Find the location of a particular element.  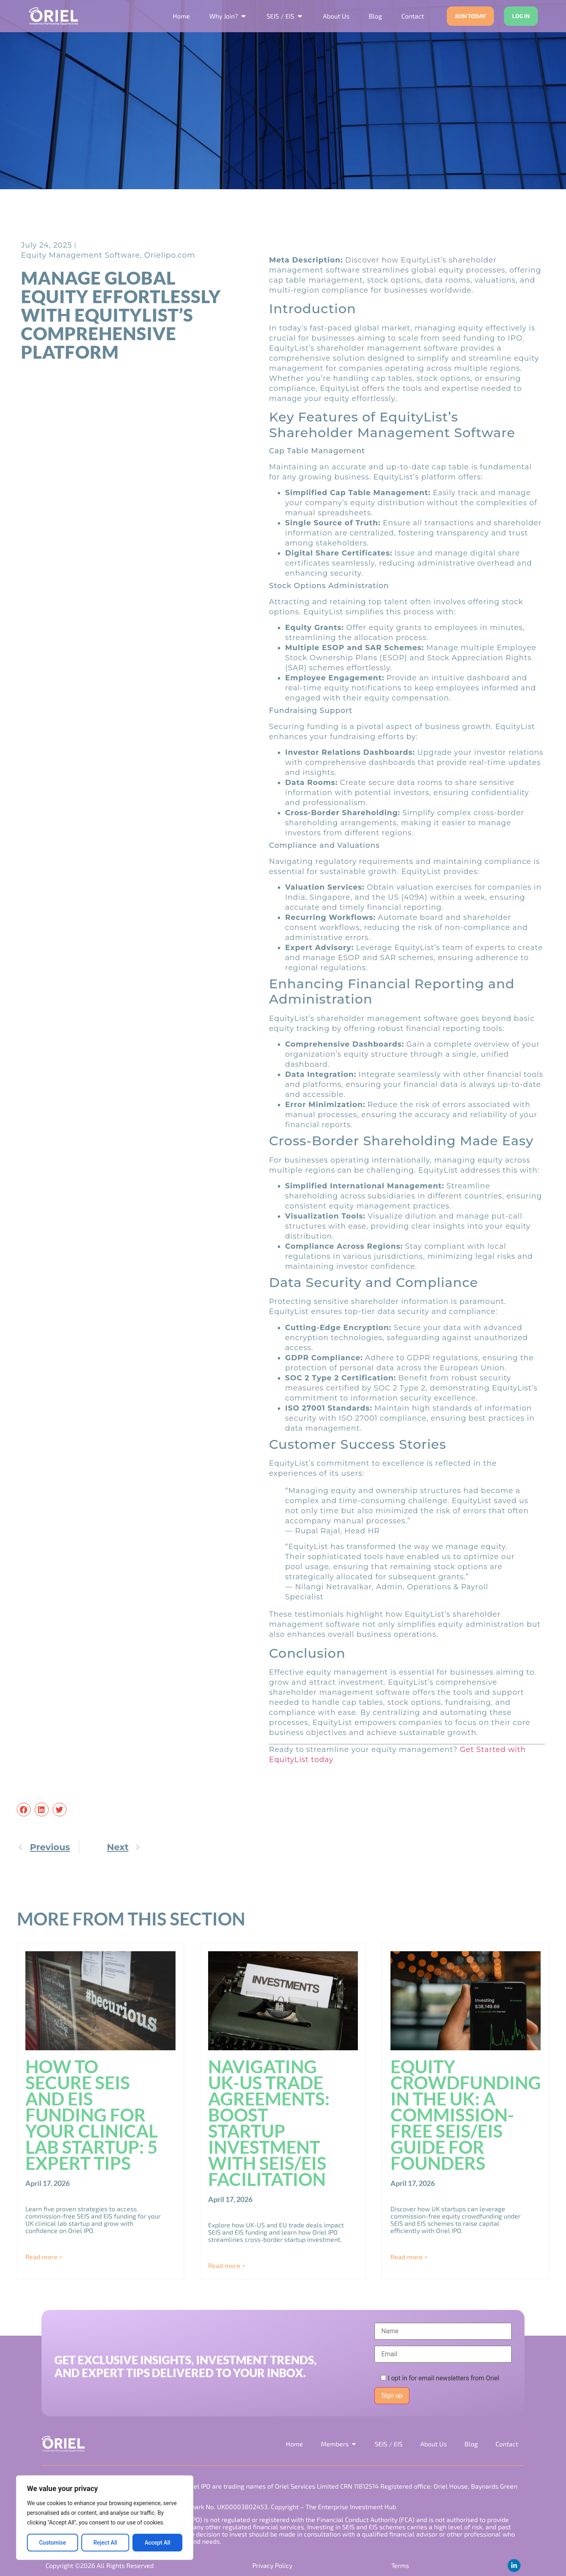

Terms is located at coordinates (400, 2565).